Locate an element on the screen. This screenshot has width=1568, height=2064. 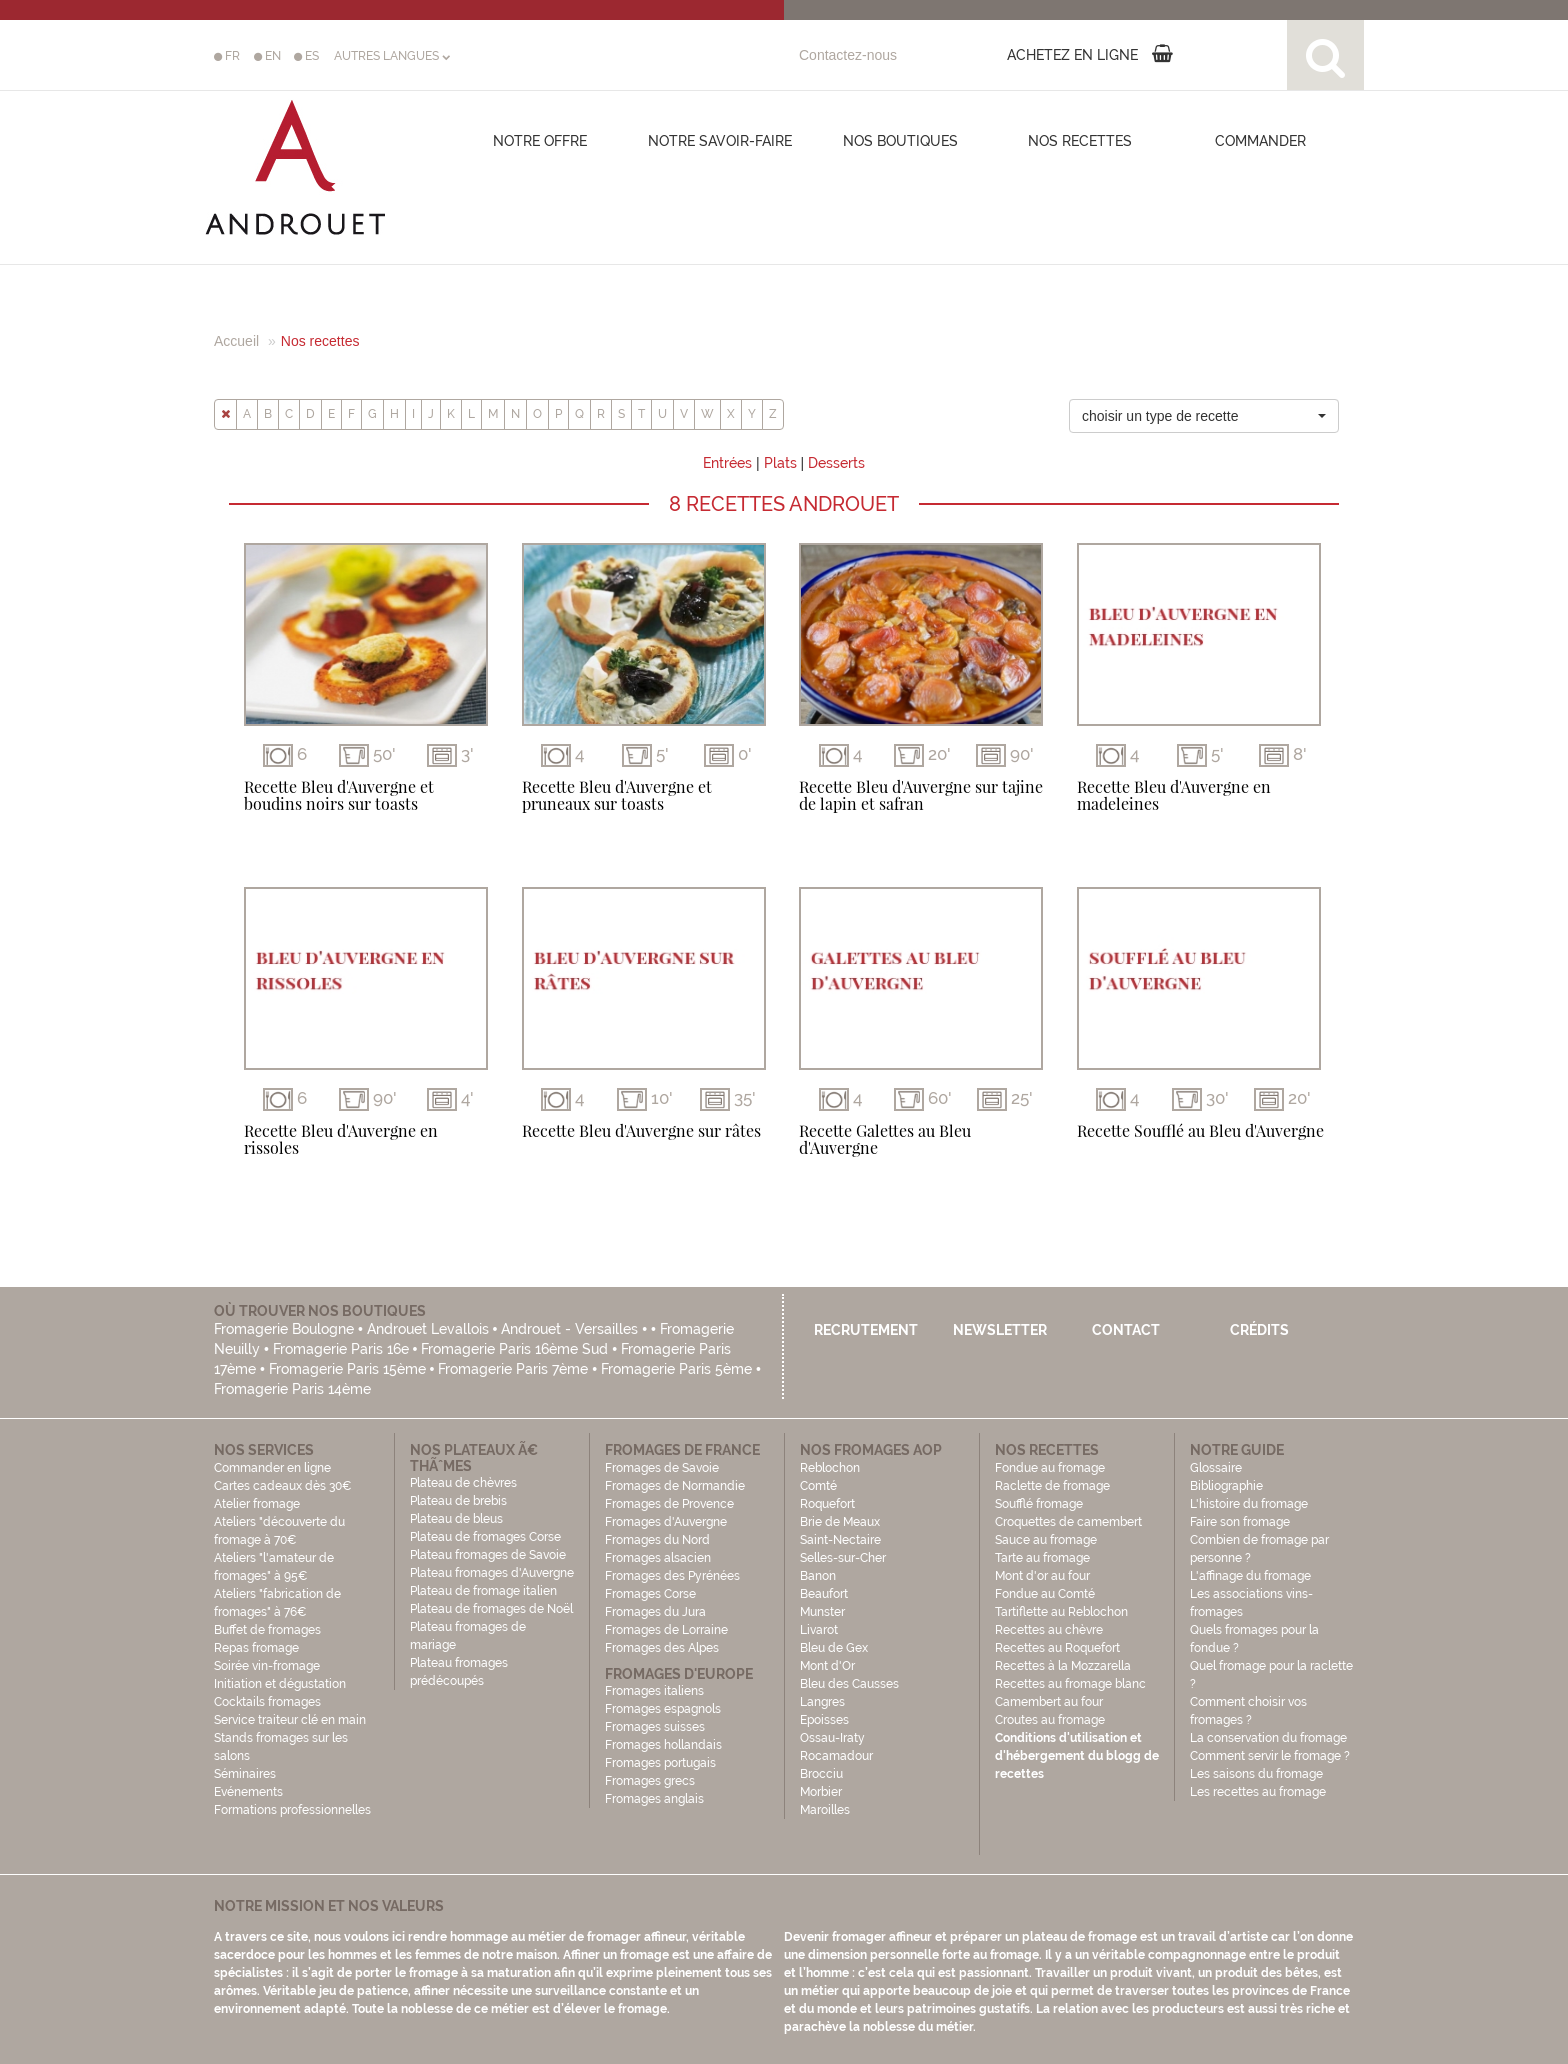
Fromages Corse is located at coordinates (650, 1594).